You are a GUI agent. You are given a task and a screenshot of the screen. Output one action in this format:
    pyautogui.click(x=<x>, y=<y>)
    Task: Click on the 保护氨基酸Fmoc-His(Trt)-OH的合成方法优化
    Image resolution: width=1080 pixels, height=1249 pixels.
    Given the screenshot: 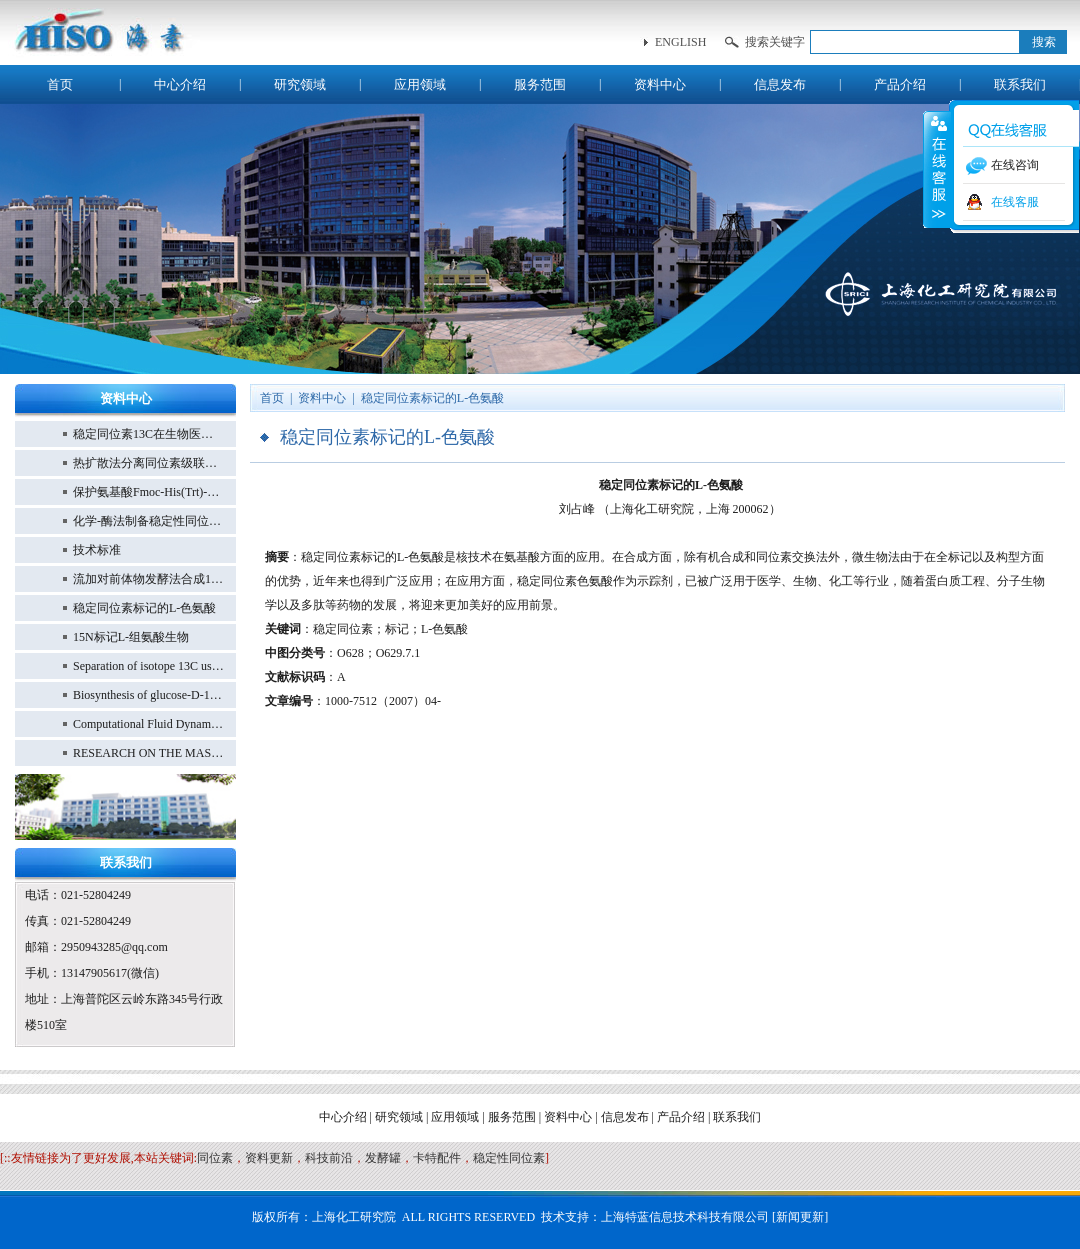 What is the action you would take?
    pyautogui.click(x=149, y=492)
    